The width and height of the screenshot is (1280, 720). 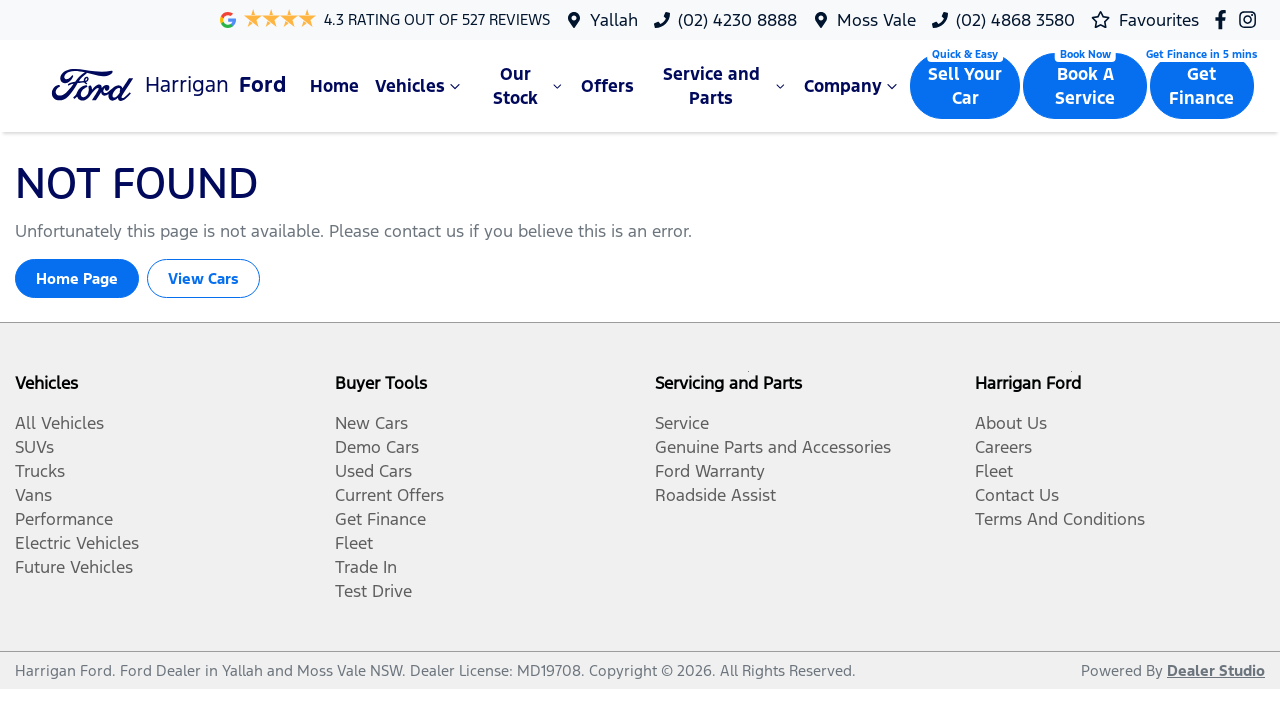 What do you see at coordinates (74, 567) in the screenshot?
I see `Future Vehicles` at bounding box center [74, 567].